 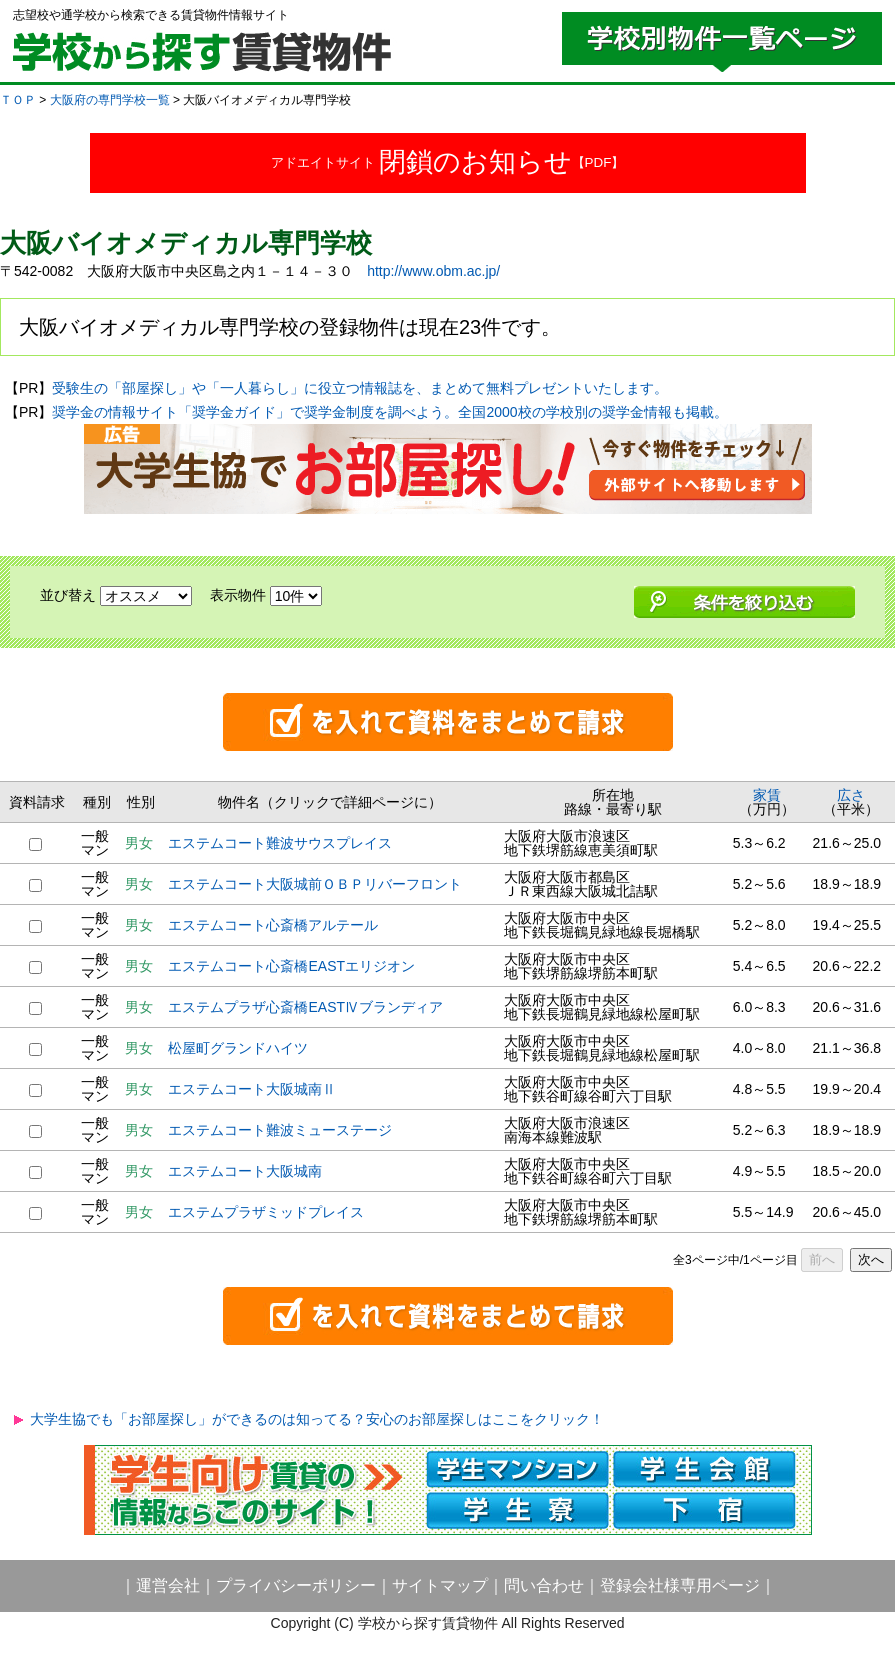 What do you see at coordinates (851, 795) in the screenshot?
I see `広さ` at bounding box center [851, 795].